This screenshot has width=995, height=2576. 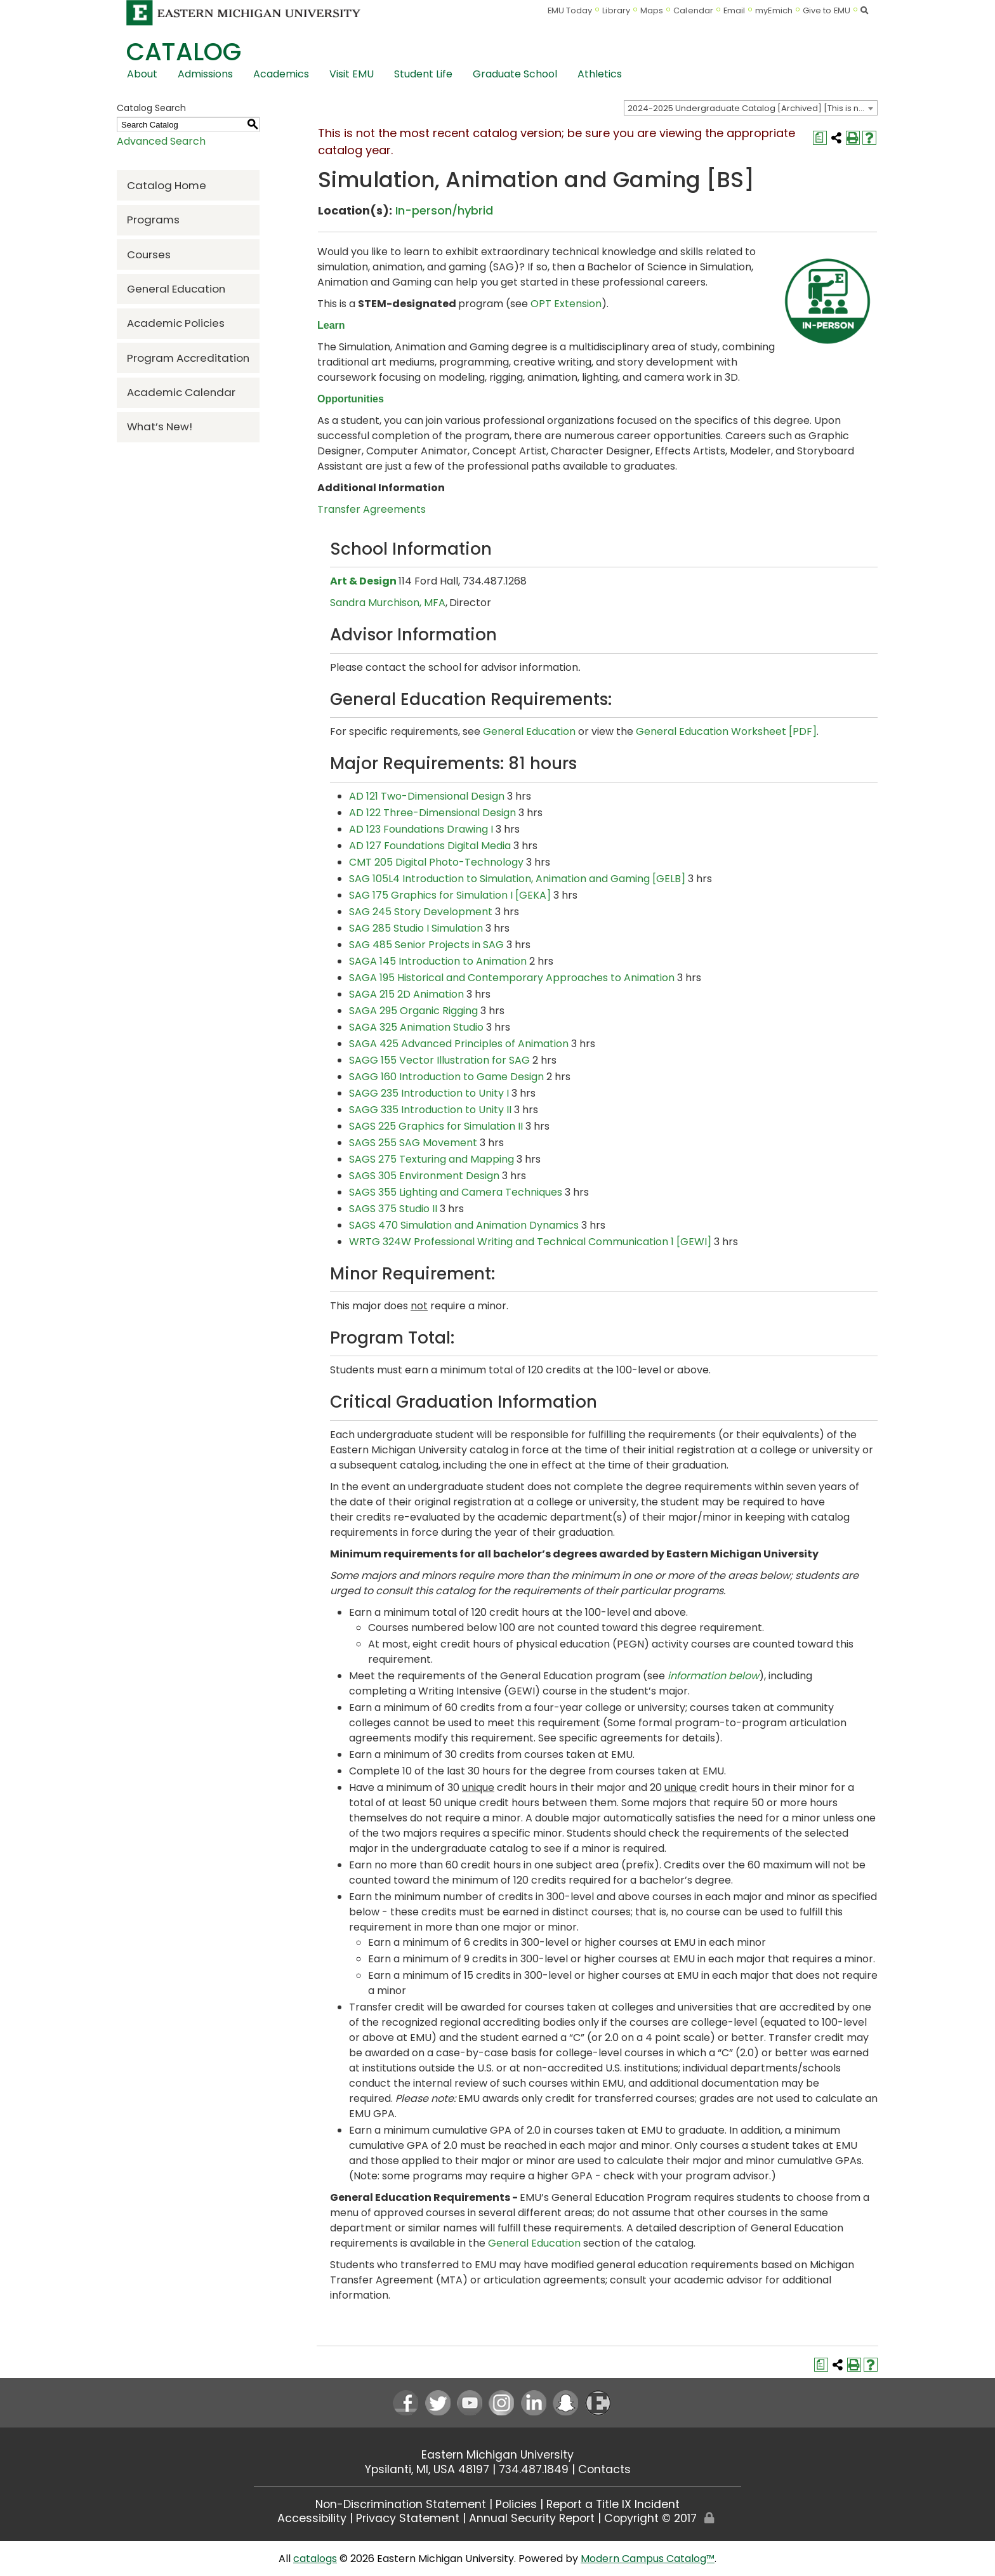 What do you see at coordinates (431, 1159) in the screenshot?
I see `SAGS 275 Texturing and Mapping [View course details for SAGS 275 Texturing and Mapping]` at bounding box center [431, 1159].